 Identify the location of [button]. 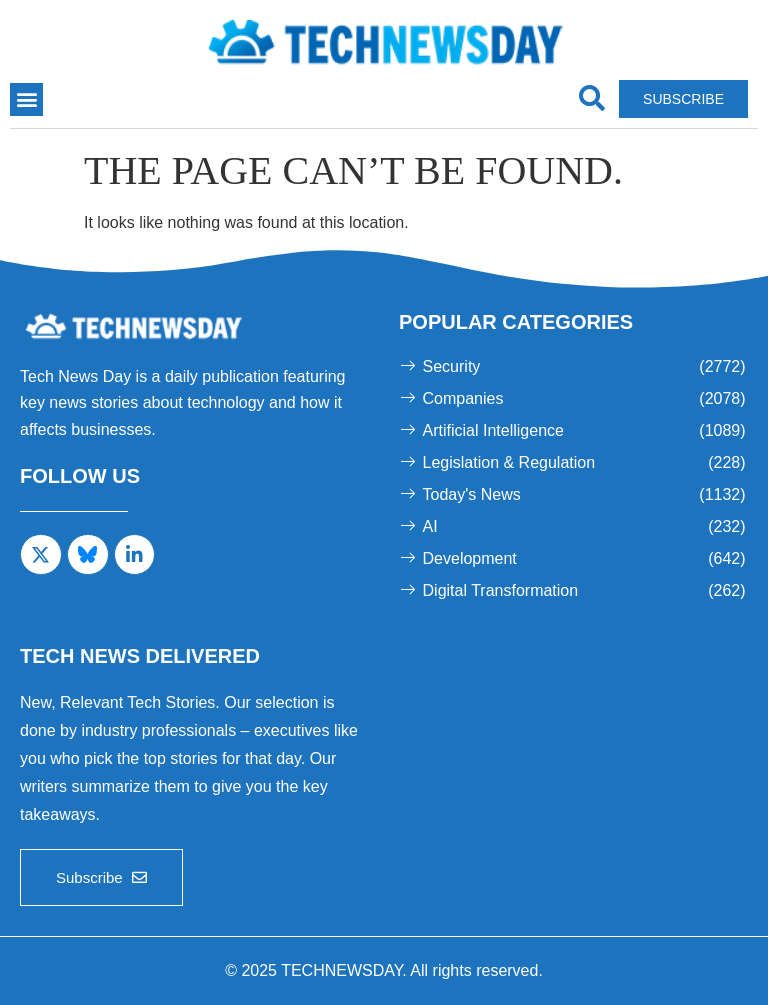
(26, 99).